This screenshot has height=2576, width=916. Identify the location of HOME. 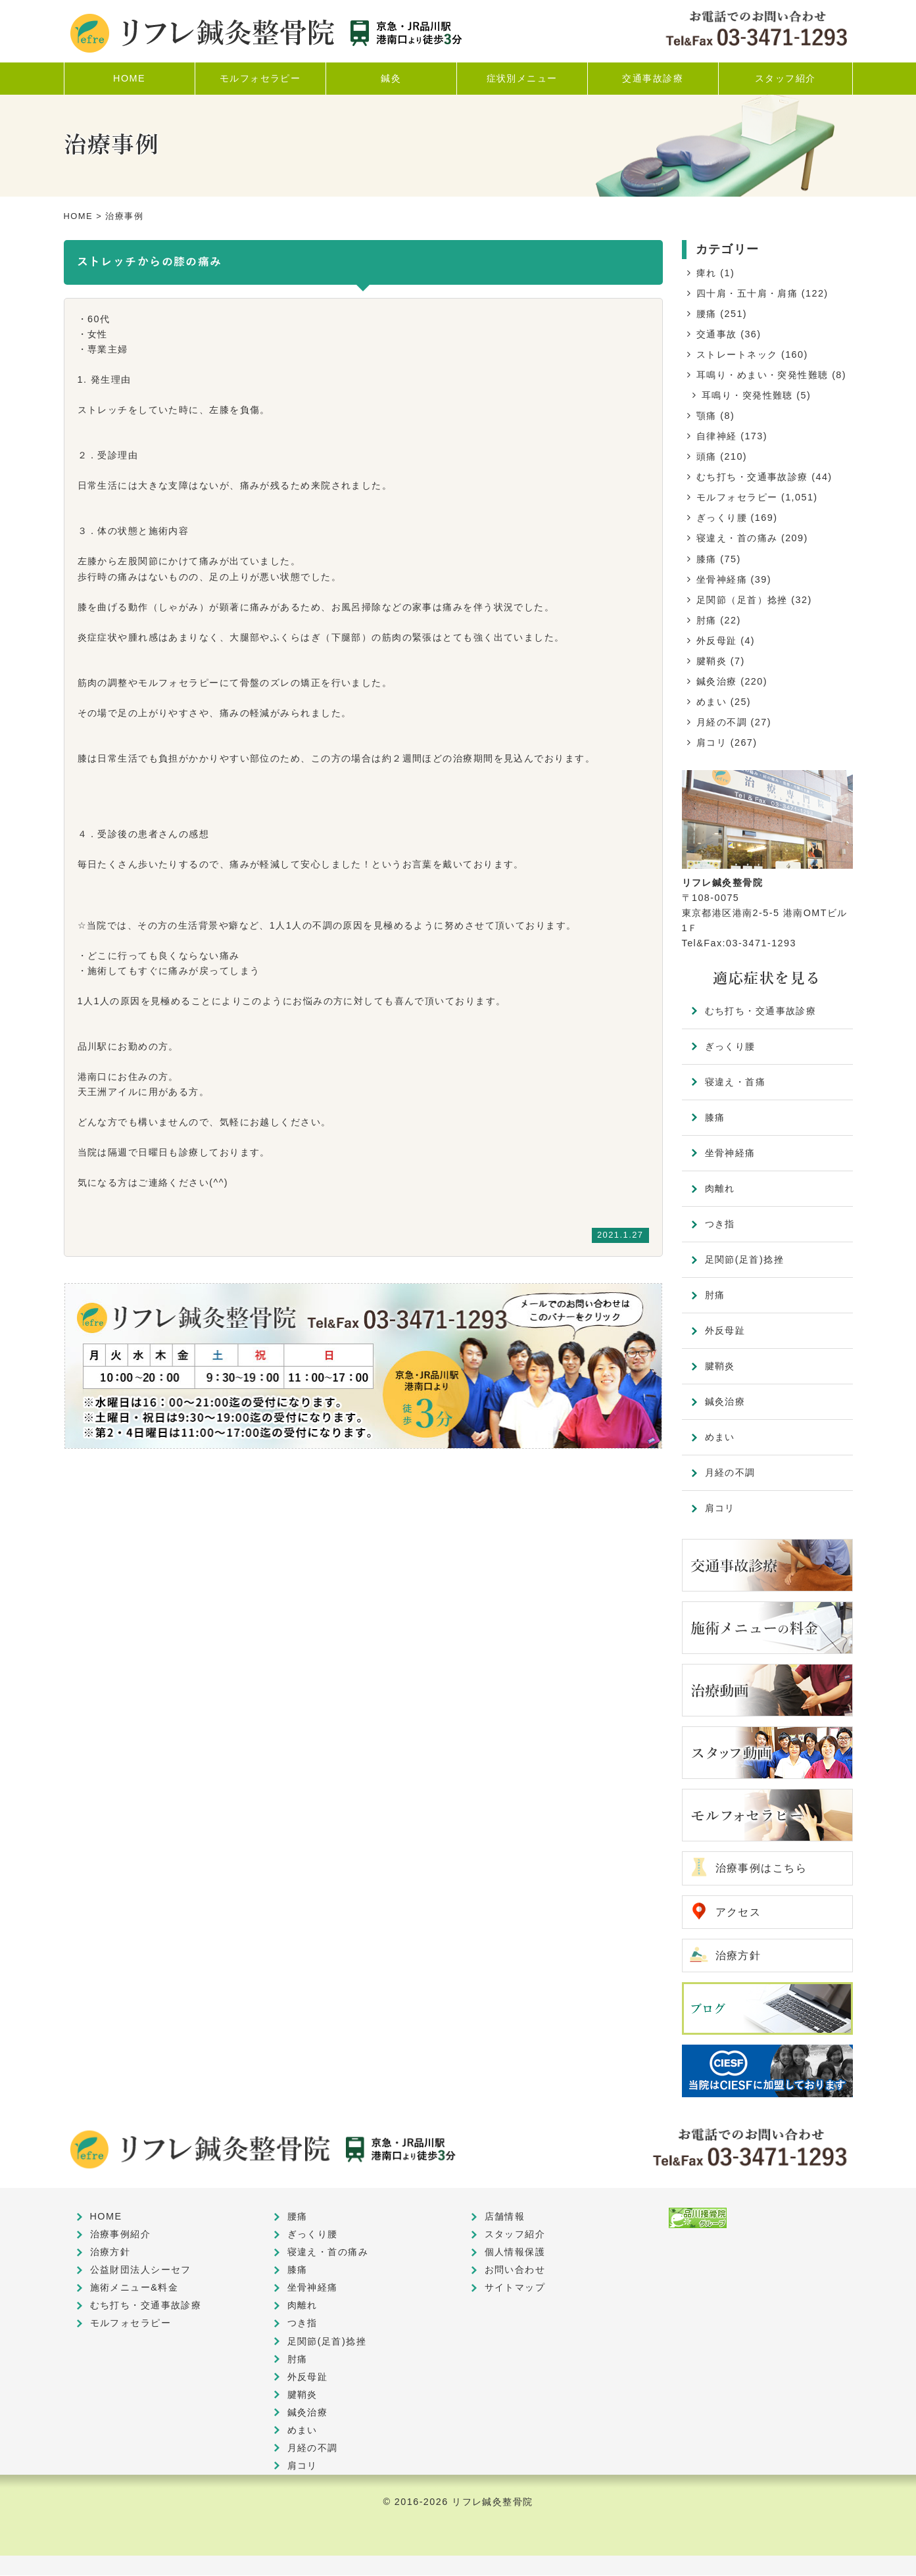
(78, 216).